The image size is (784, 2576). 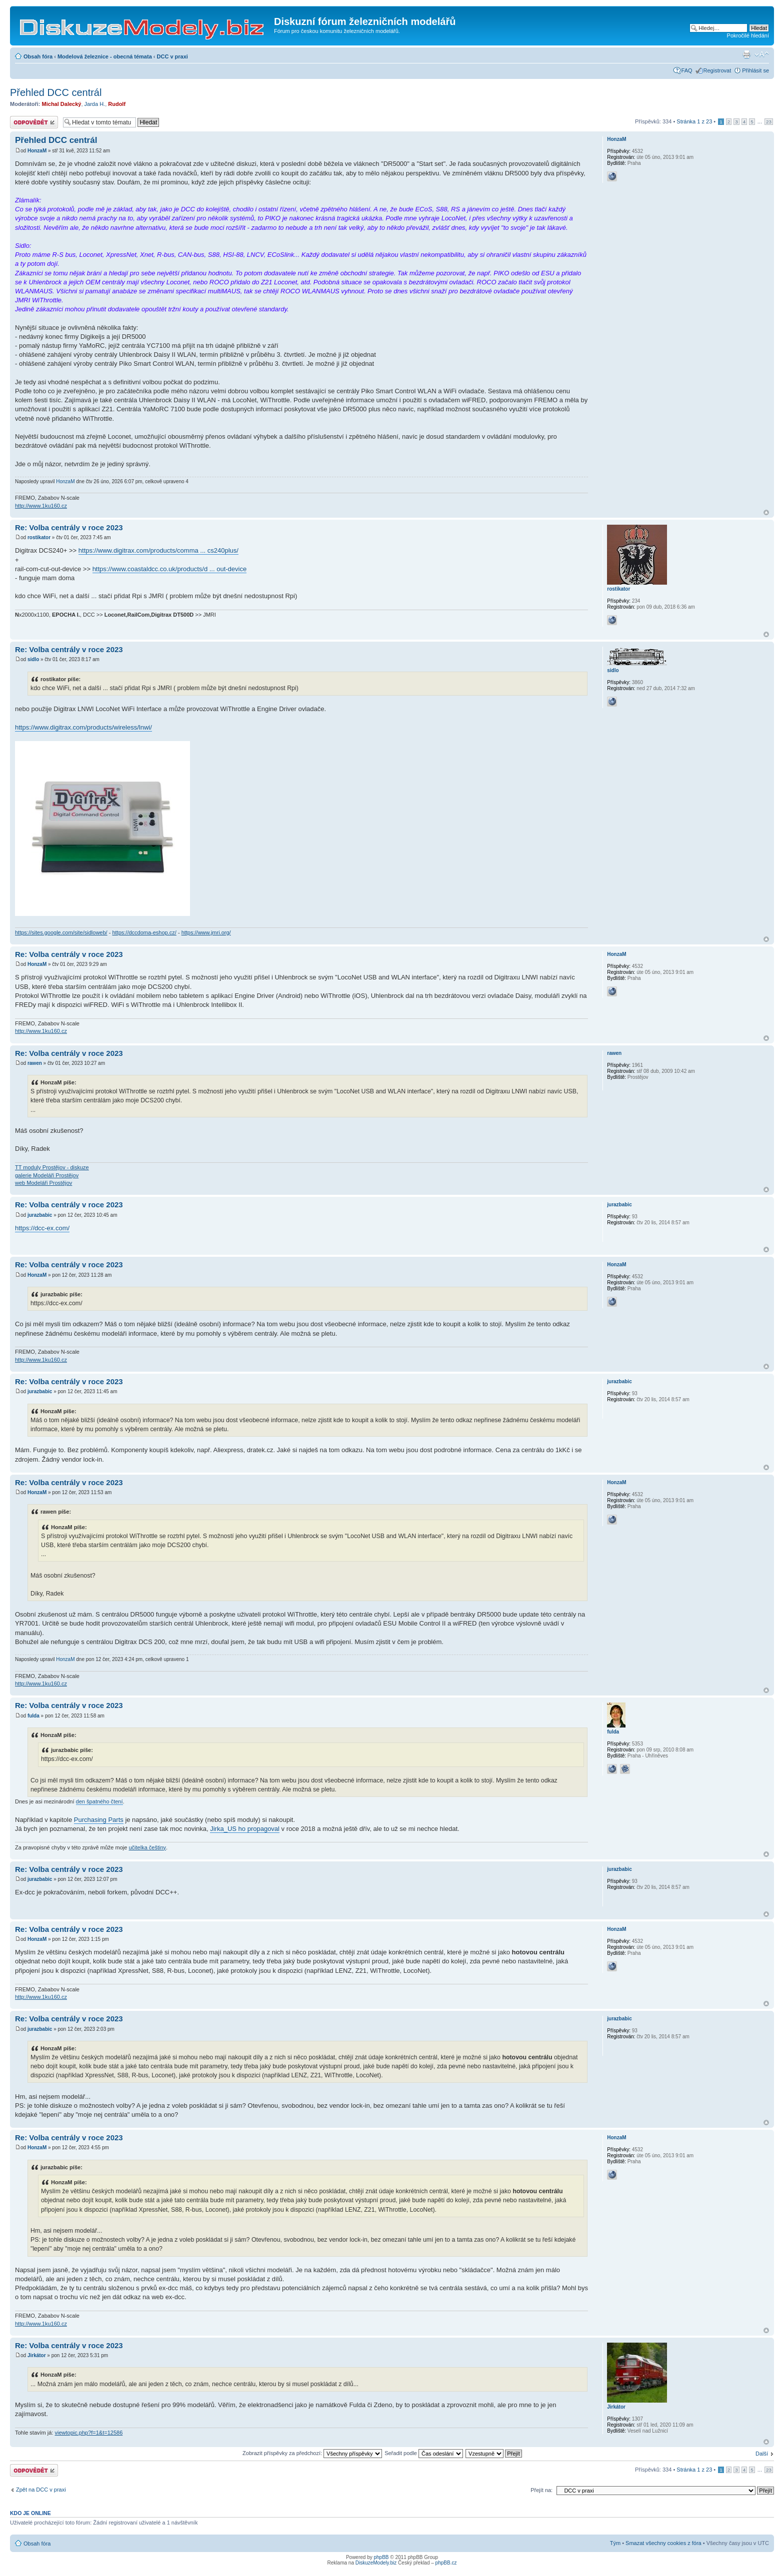 I want to click on https://www.digitrax.com/products/wireless/lnwi/, so click(x=83, y=727).